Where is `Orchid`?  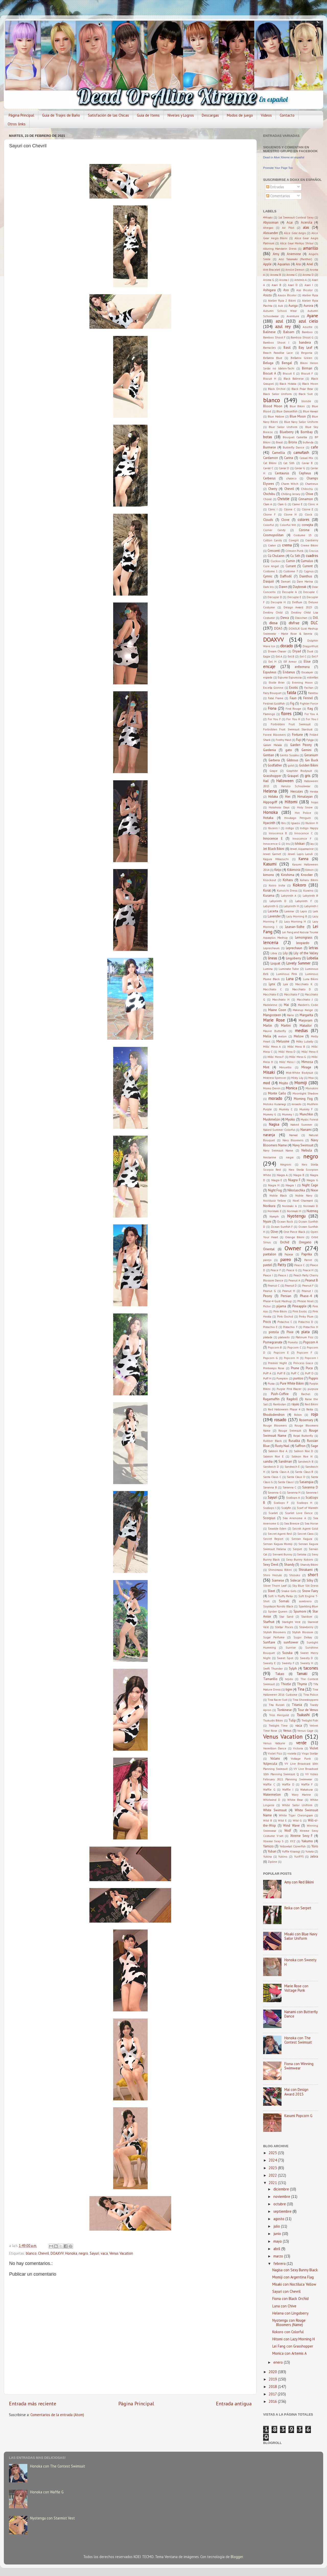
Orchid is located at coordinates (284, 1242).